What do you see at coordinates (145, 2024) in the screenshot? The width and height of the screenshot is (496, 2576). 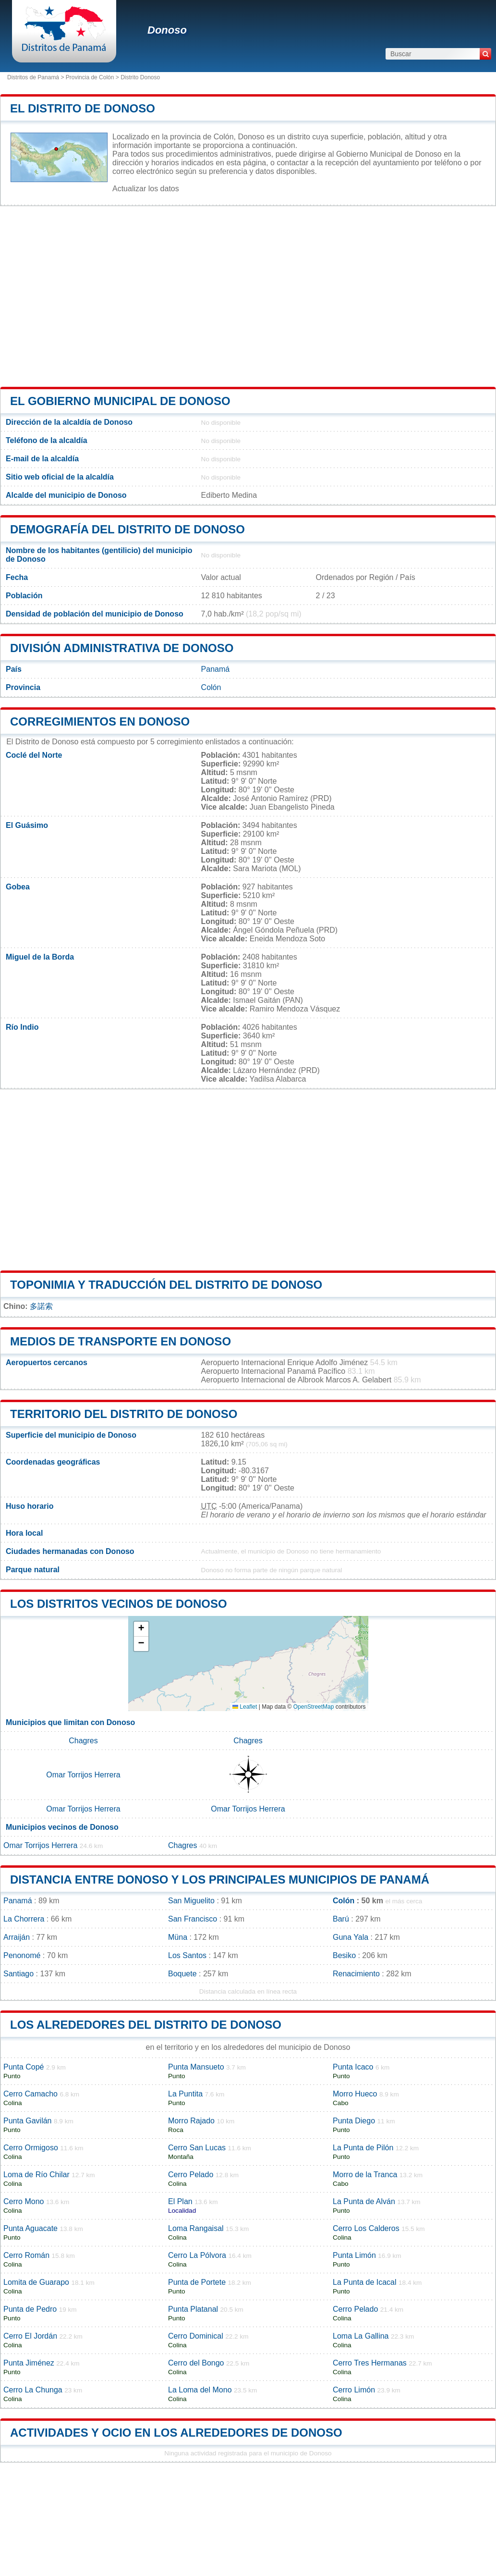 I see `los alrededores del distrito de Donoso` at bounding box center [145, 2024].